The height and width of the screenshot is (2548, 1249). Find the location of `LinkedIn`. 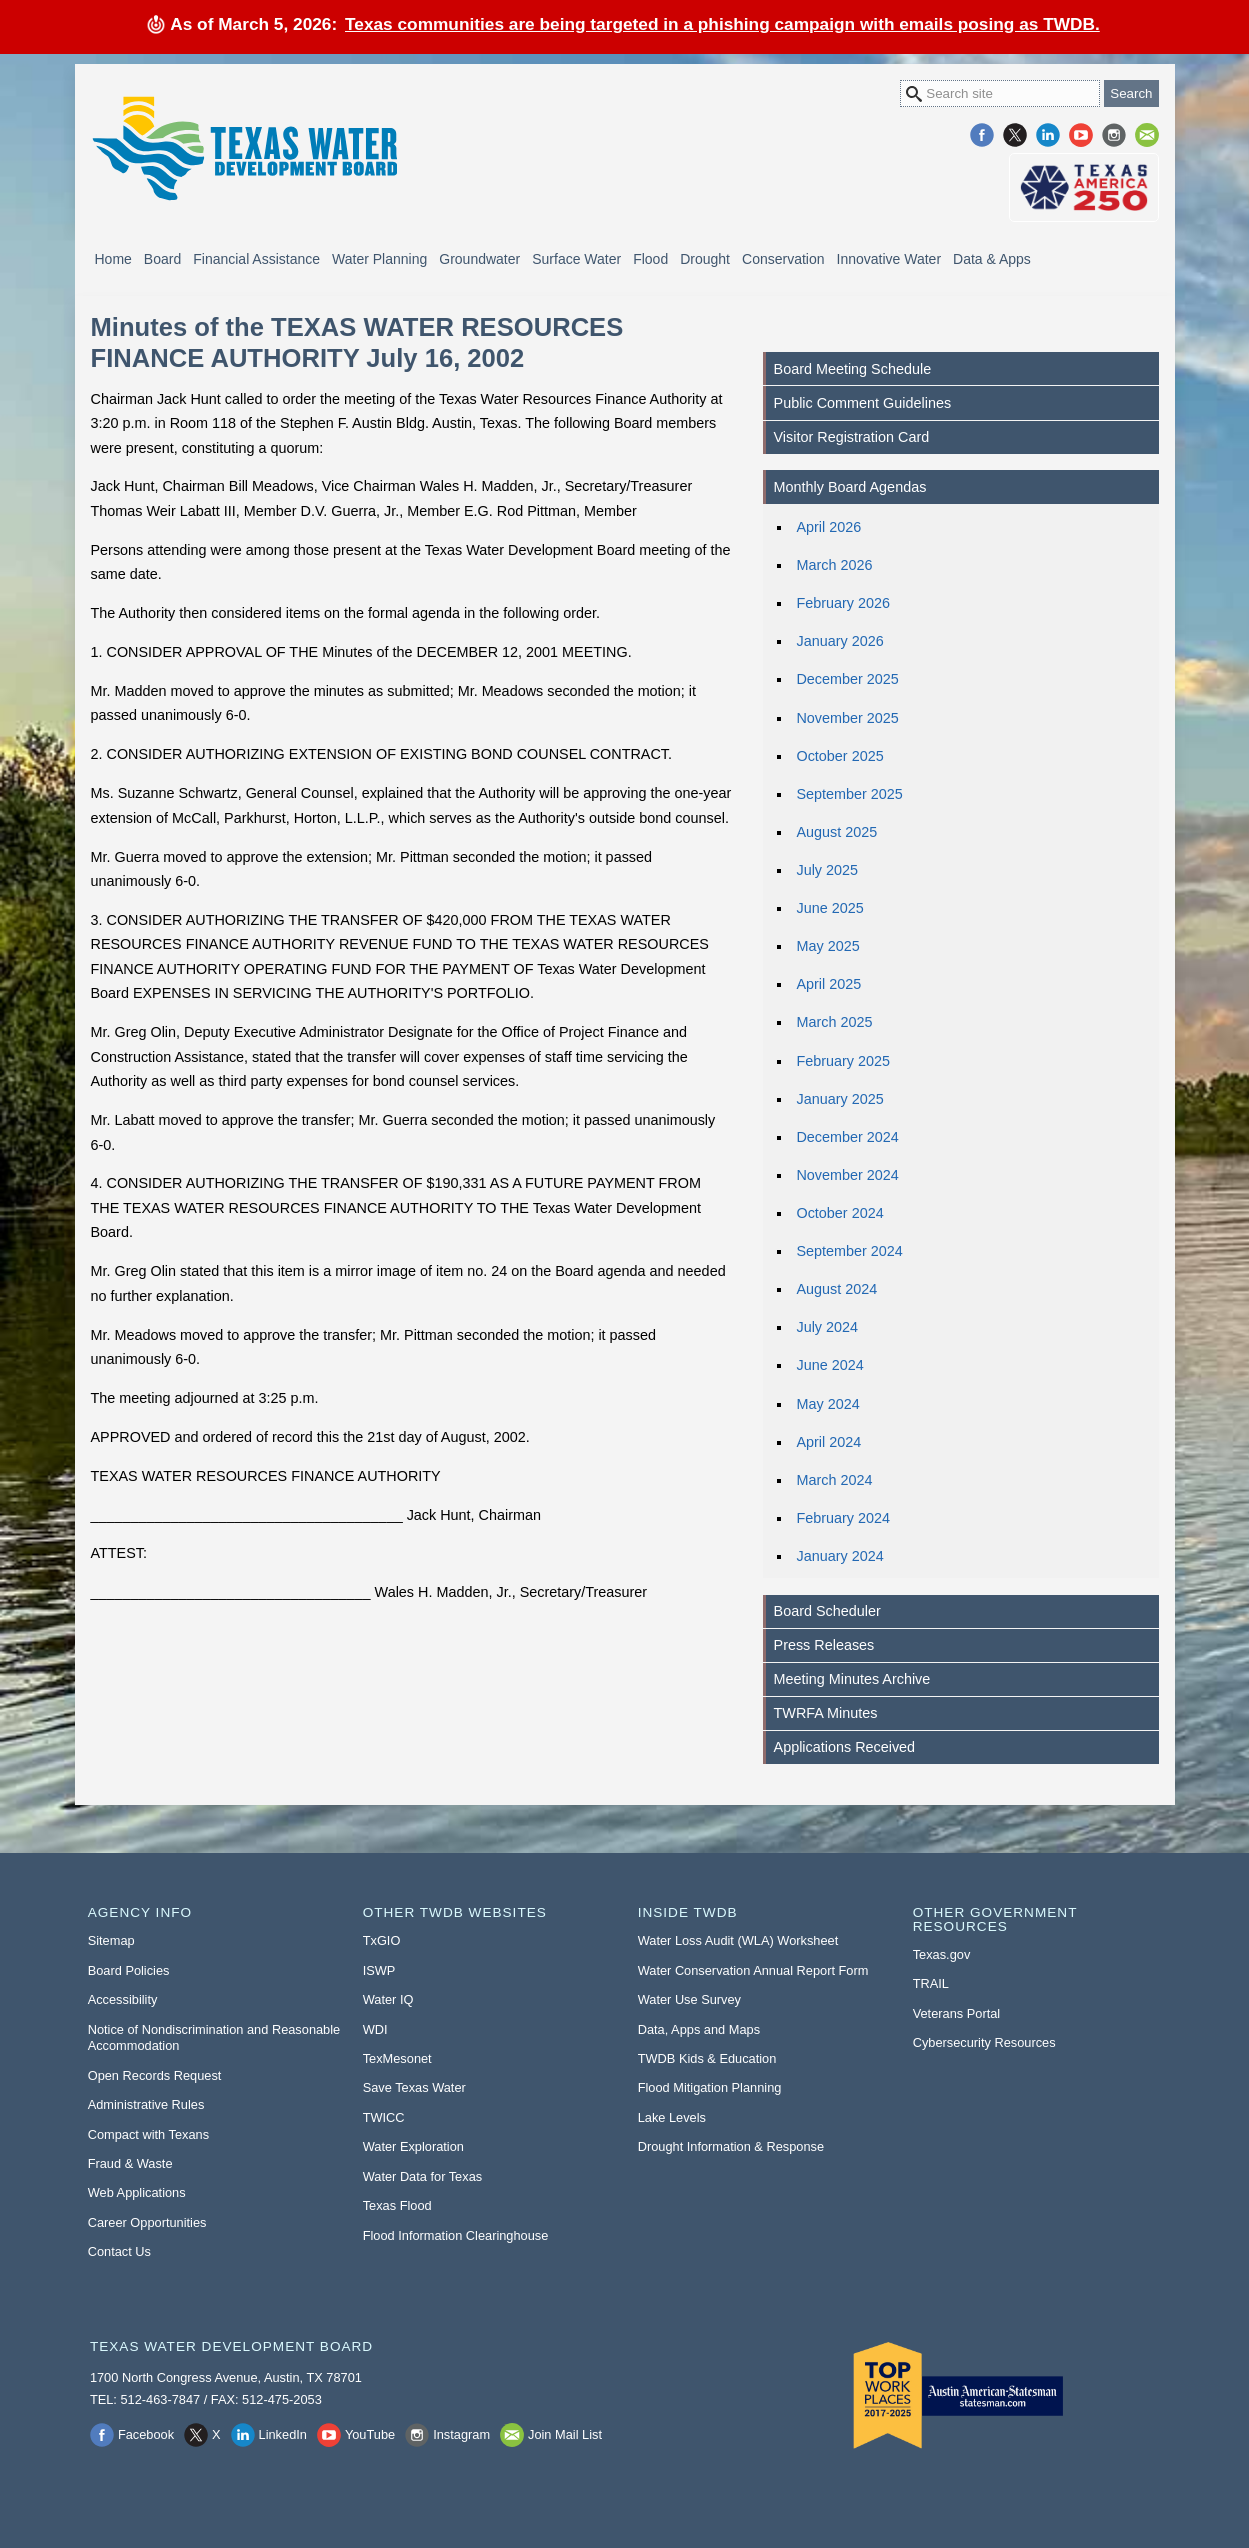

LinkedIn is located at coordinates (1048, 135).